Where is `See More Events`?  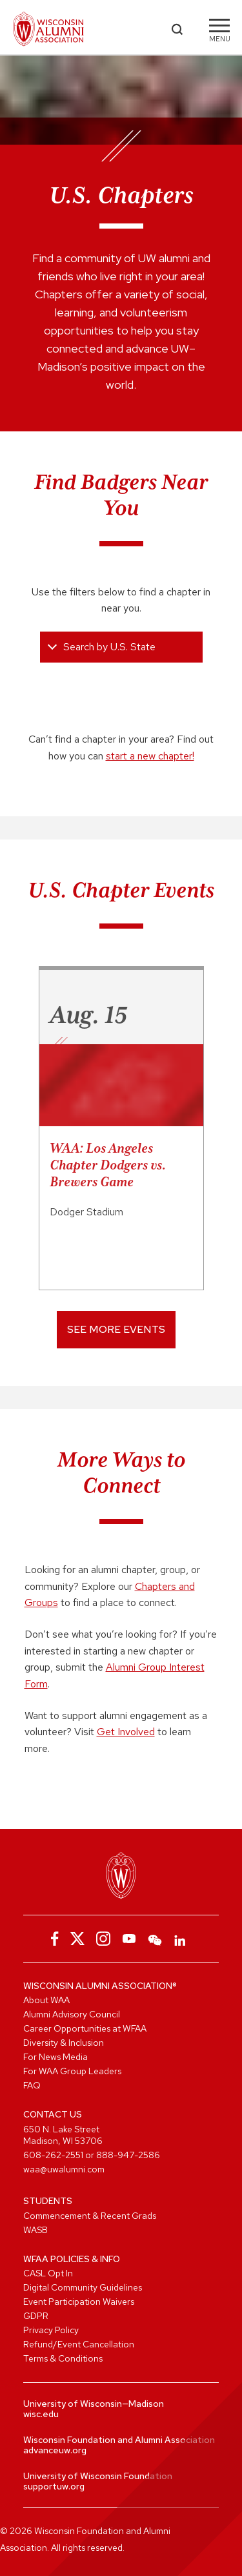 See More Events is located at coordinates (116, 1329).